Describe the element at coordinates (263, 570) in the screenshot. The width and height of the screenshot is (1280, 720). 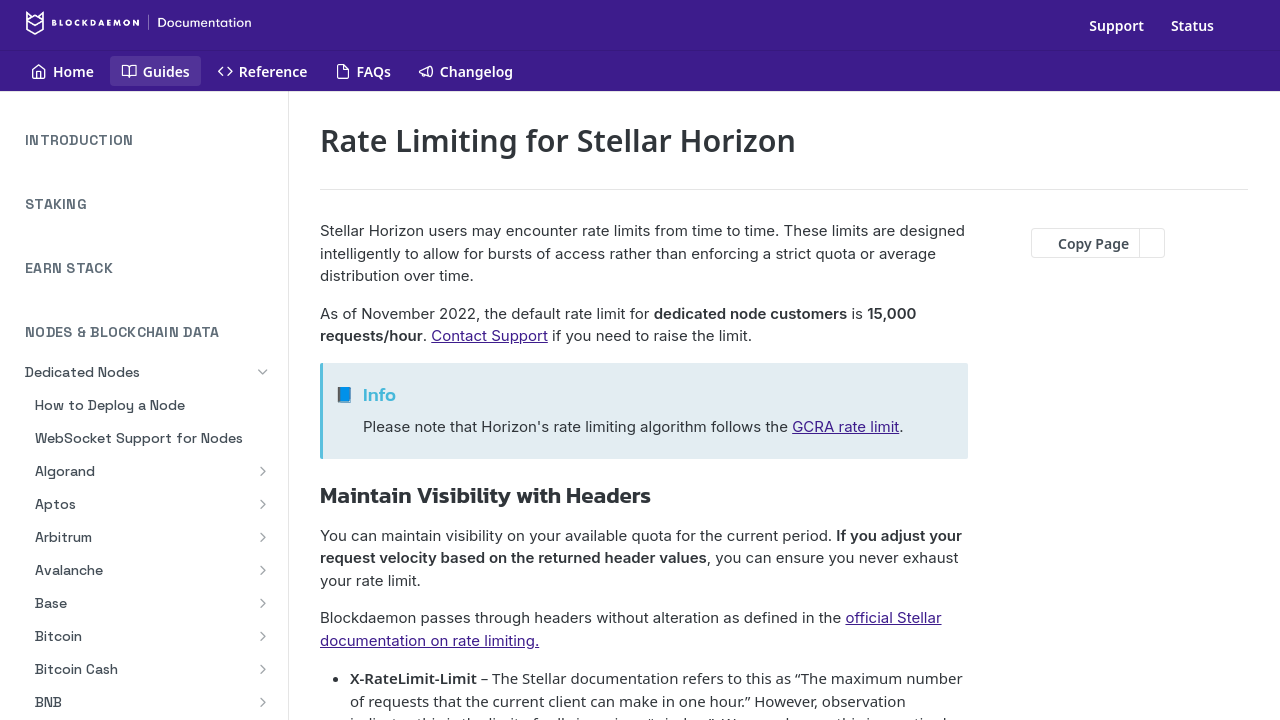
I see `[Show subpages for Avalanche]` at that location.